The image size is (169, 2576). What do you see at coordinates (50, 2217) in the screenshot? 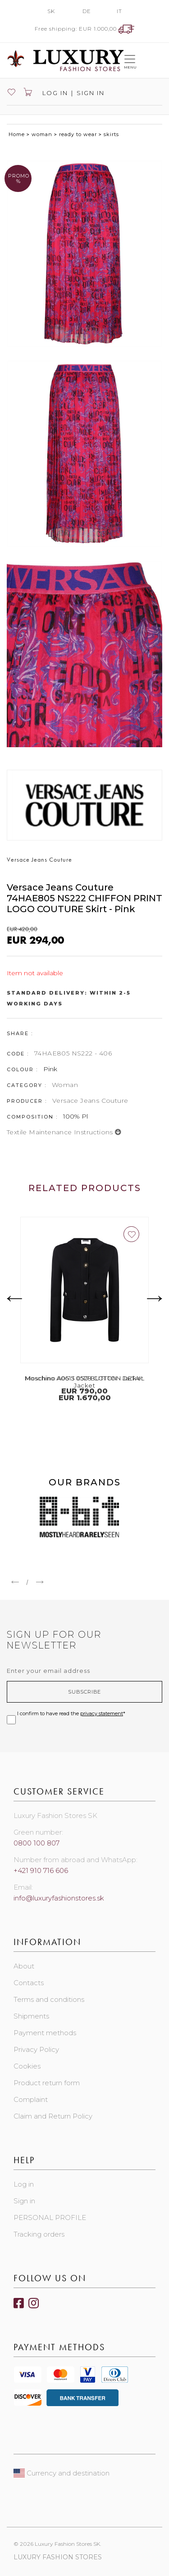
I see `PERSONAL PROFILE` at bounding box center [50, 2217].